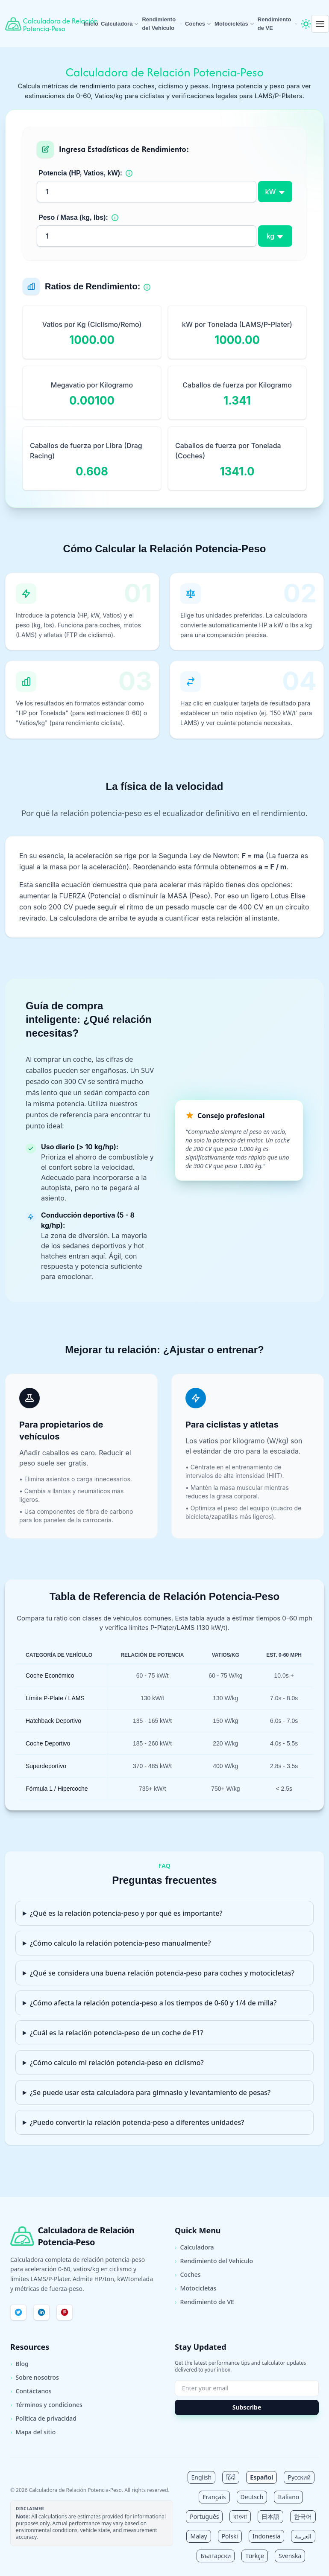  What do you see at coordinates (116, 2032) in the screenshot?
I see `¿Cuál es la relación potencia-peso de un coche de F1?` at bounding box center [116, 2032].